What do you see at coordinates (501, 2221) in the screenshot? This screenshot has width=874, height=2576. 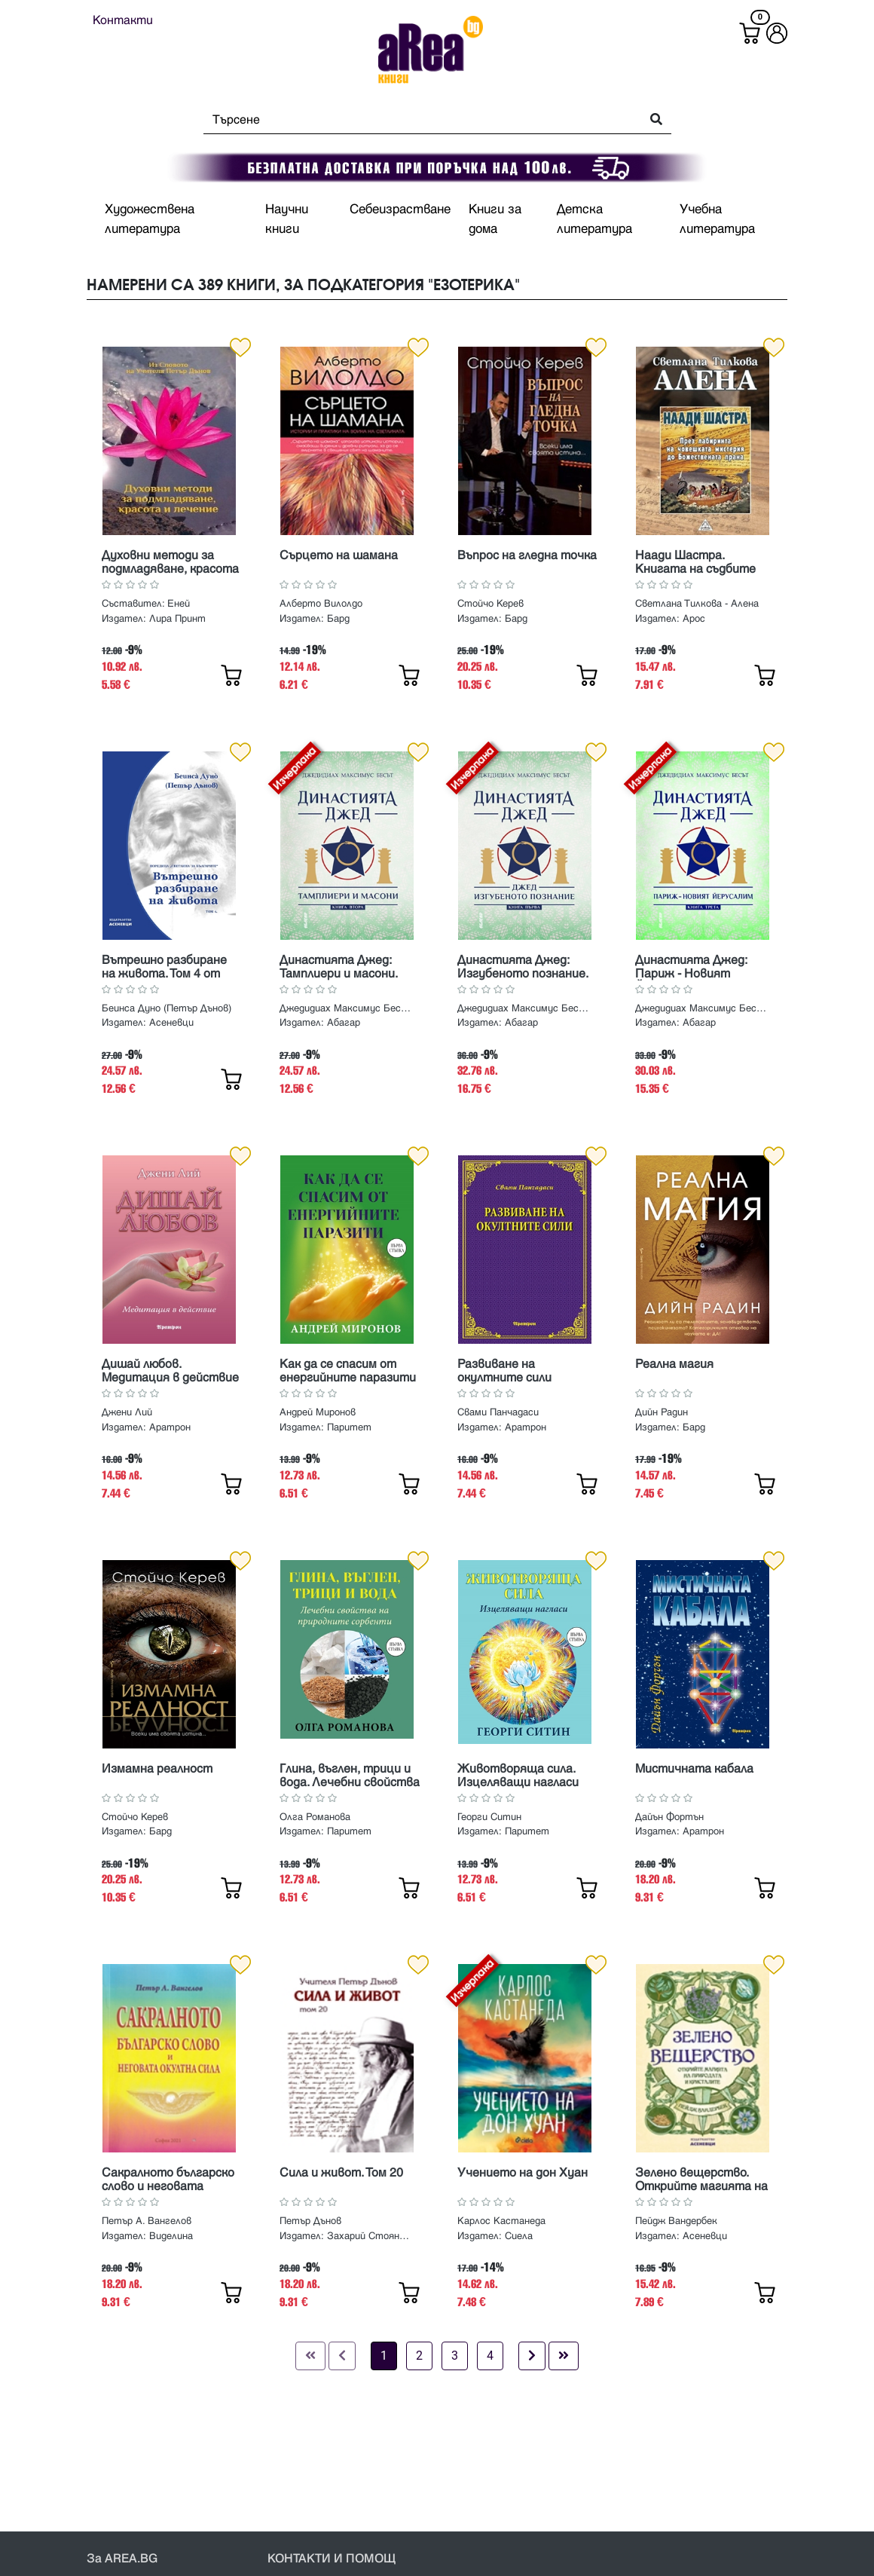 I see `Карлос Кастанеда` at bounding box center [501, 2221].